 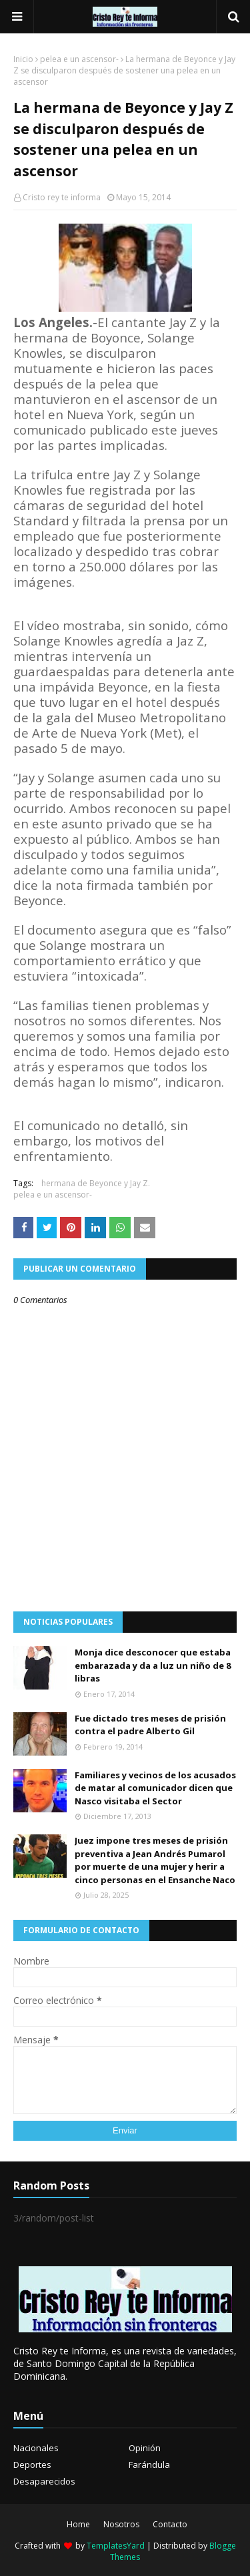 What do you see at coordinates (150, 1725) in the screenshot?
I see `Fue dictado tres meses de prisión contra el padre Alberto Gil` at bounding box center [150, 1725].